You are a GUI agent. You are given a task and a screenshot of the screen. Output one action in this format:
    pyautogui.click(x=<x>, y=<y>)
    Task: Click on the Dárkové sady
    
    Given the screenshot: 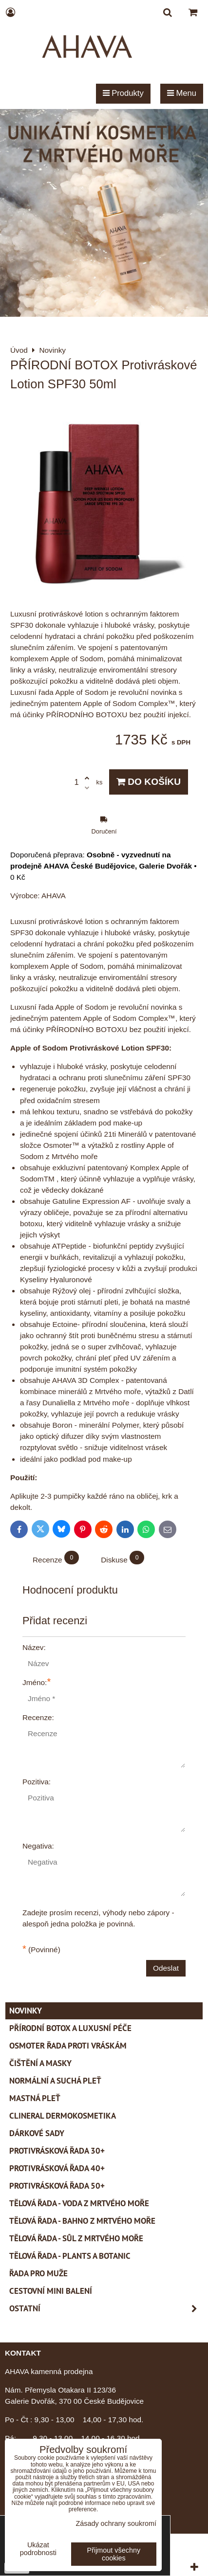 What is the action you would take?
    pyautogui.click(x=36, y=2133)
    